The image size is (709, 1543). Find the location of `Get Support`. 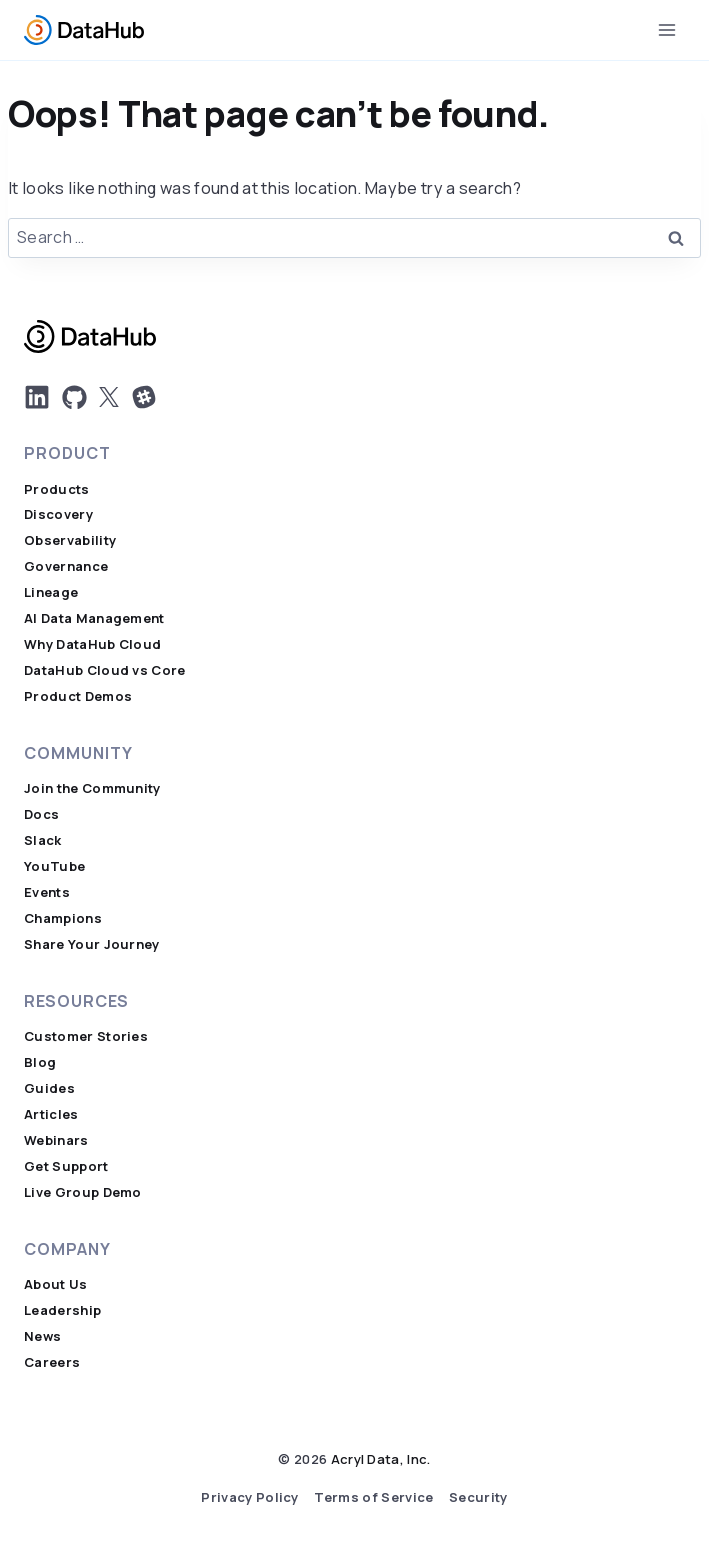

Get Support is located at coordinates (66, 1166).